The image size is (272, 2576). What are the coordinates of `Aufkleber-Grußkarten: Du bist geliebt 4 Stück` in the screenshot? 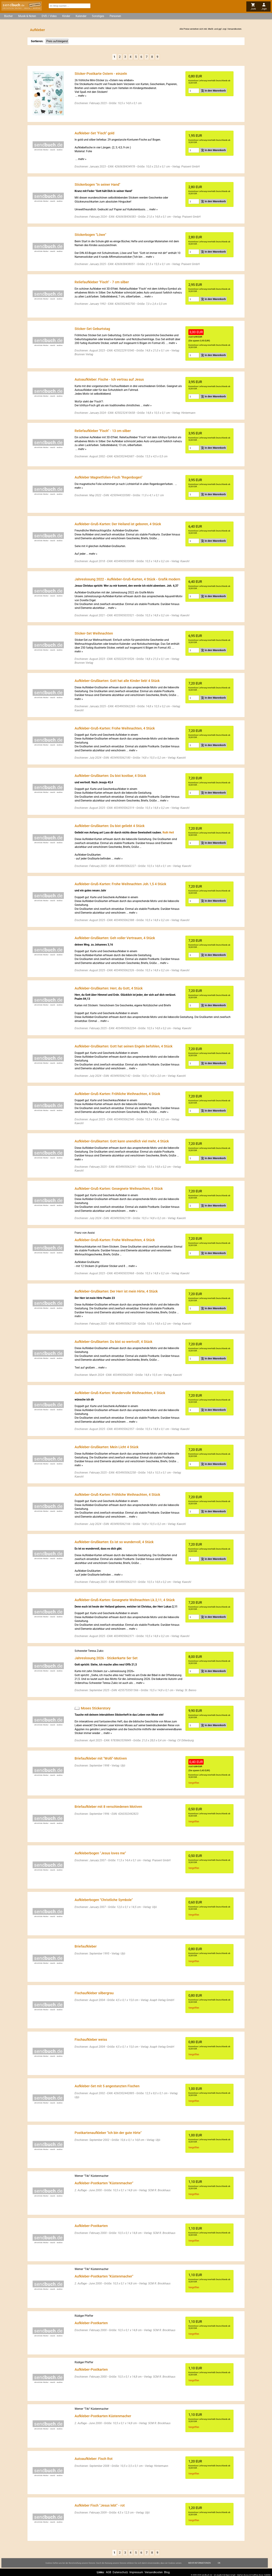 It's located at (109, 826).